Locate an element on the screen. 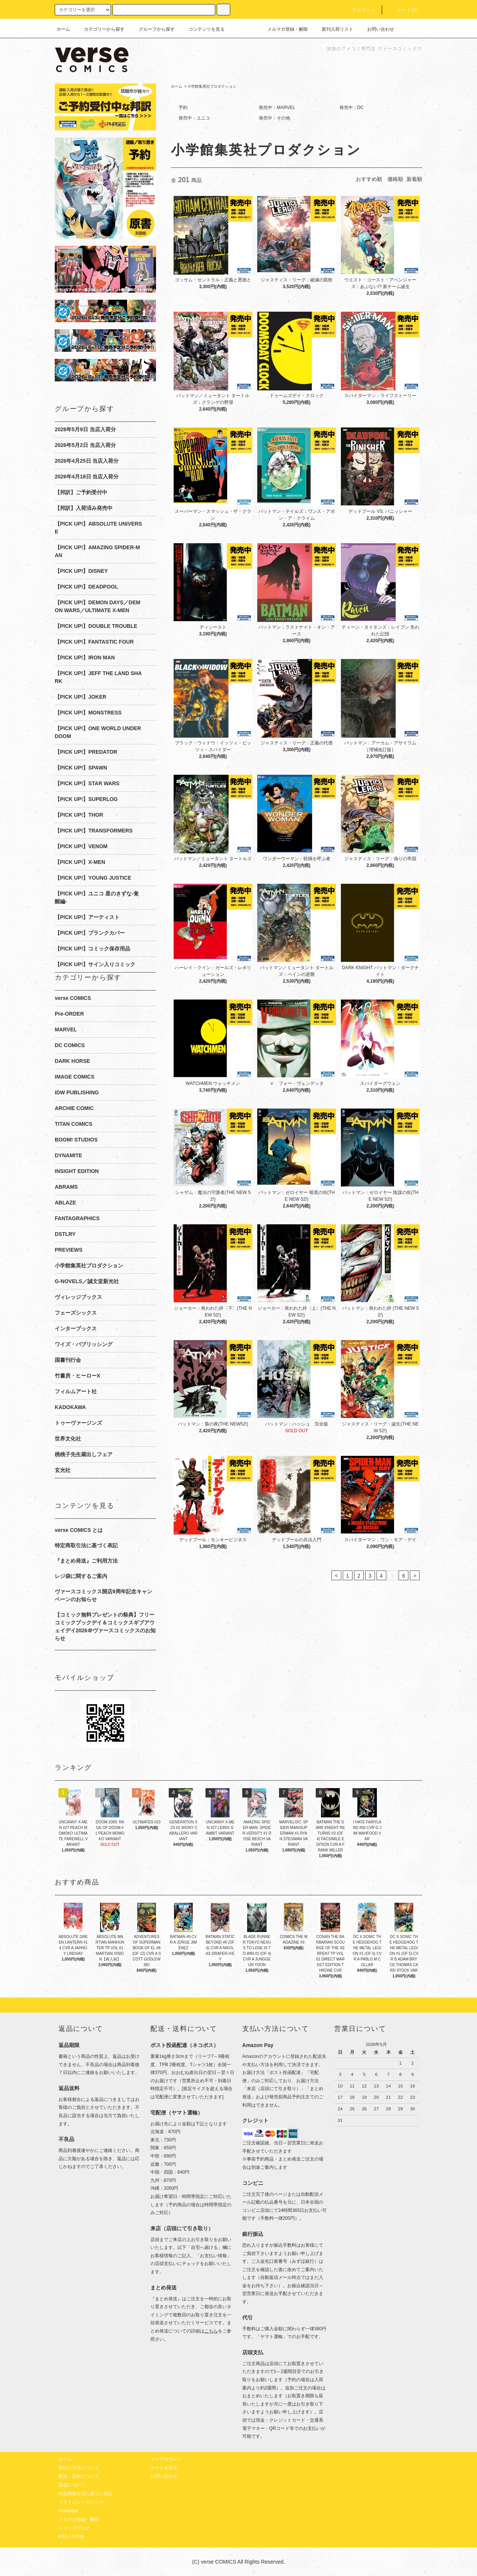  支払い方法について is located at coordinates (78, 2467).